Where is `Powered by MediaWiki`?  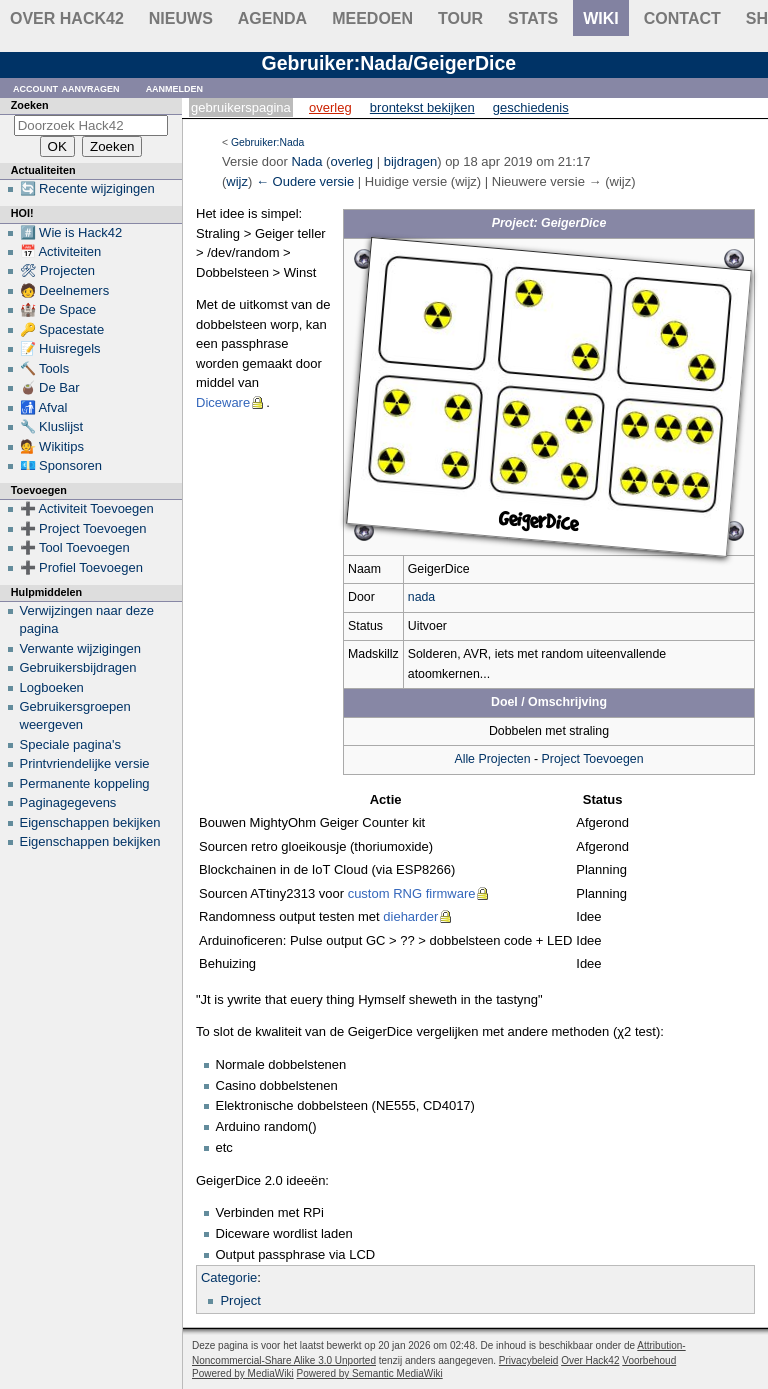
Powered by MediaWiki is located at coordinates (243, 1373).